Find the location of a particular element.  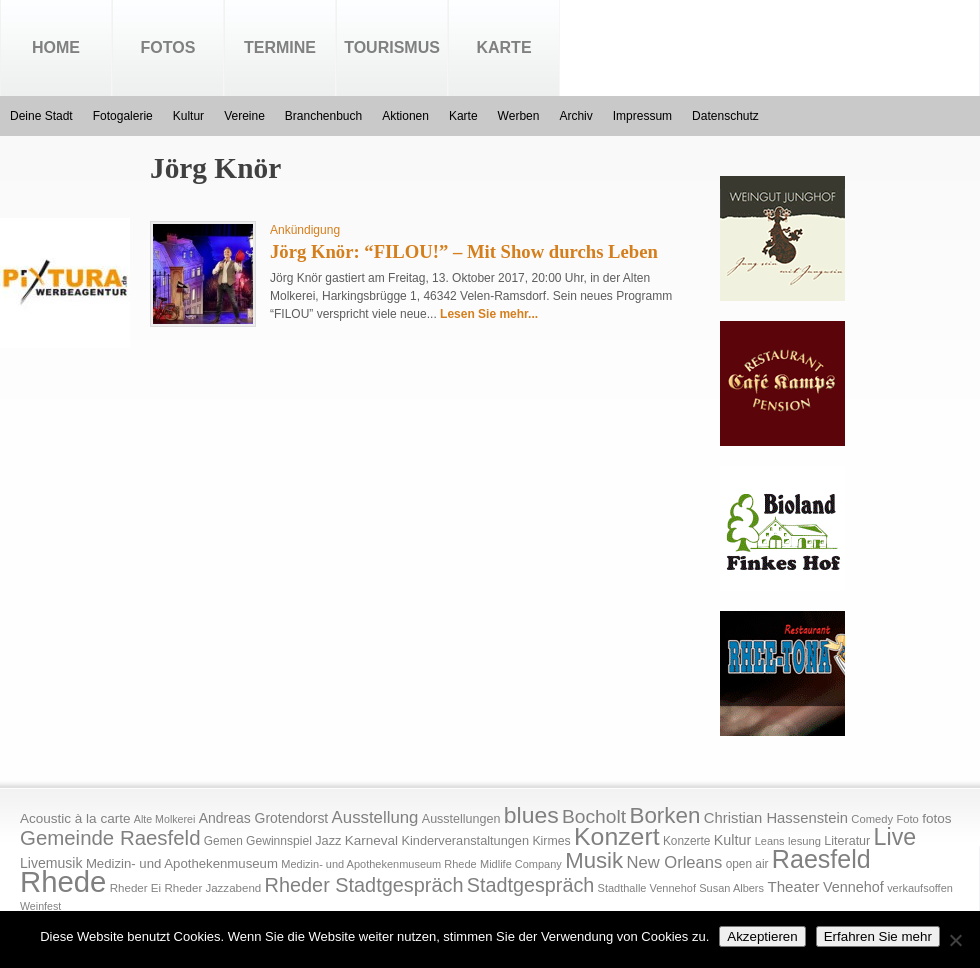

Theater [Theater (35 Einträge)] is located at coordinates (793, 886).